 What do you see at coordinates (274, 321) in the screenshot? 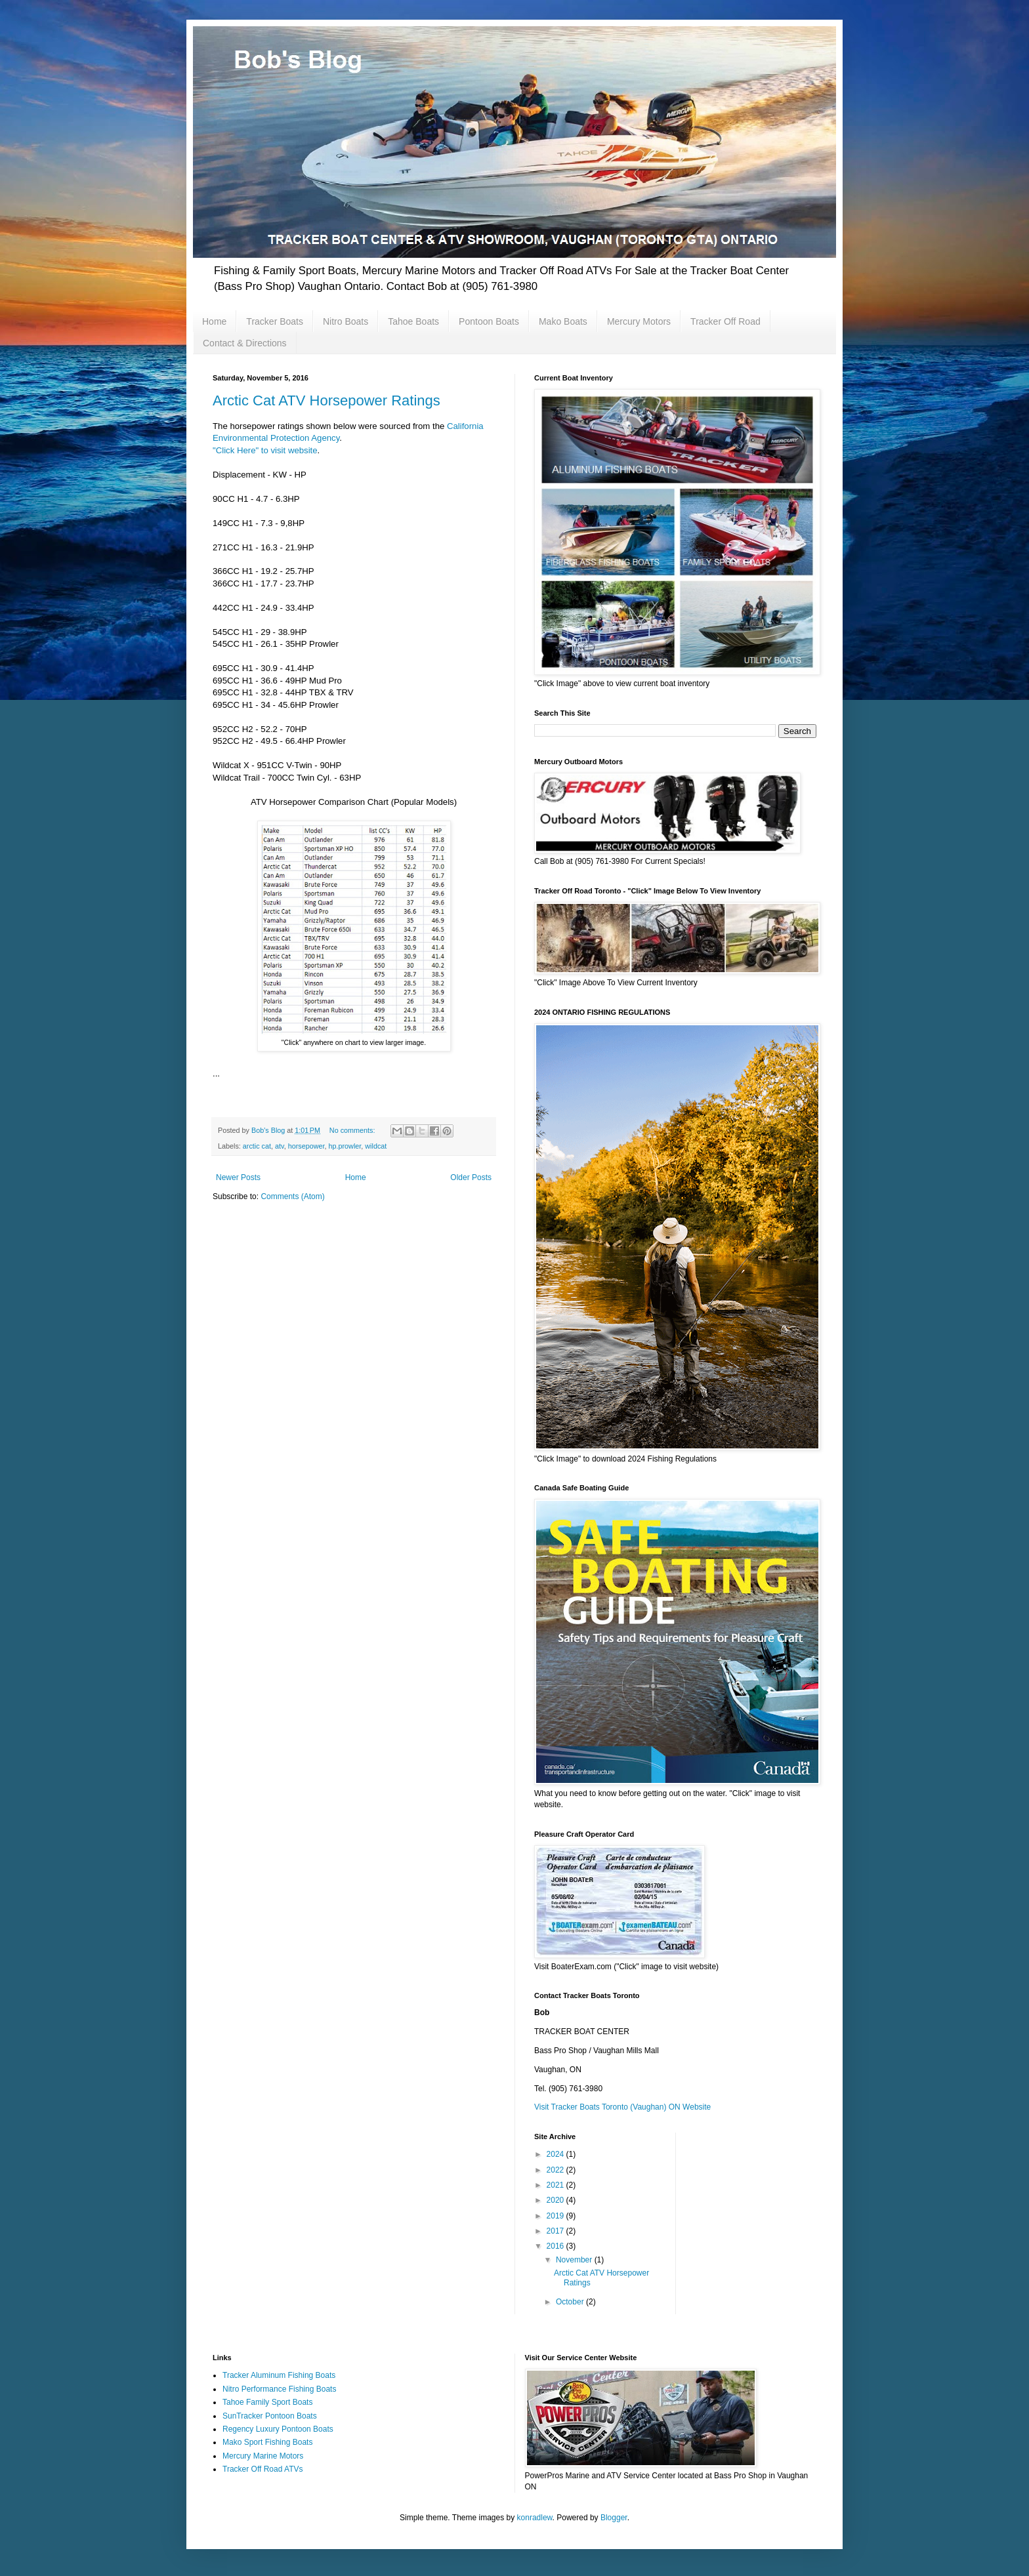
I see `Tracker Boats` at bounding box center [274, 321].